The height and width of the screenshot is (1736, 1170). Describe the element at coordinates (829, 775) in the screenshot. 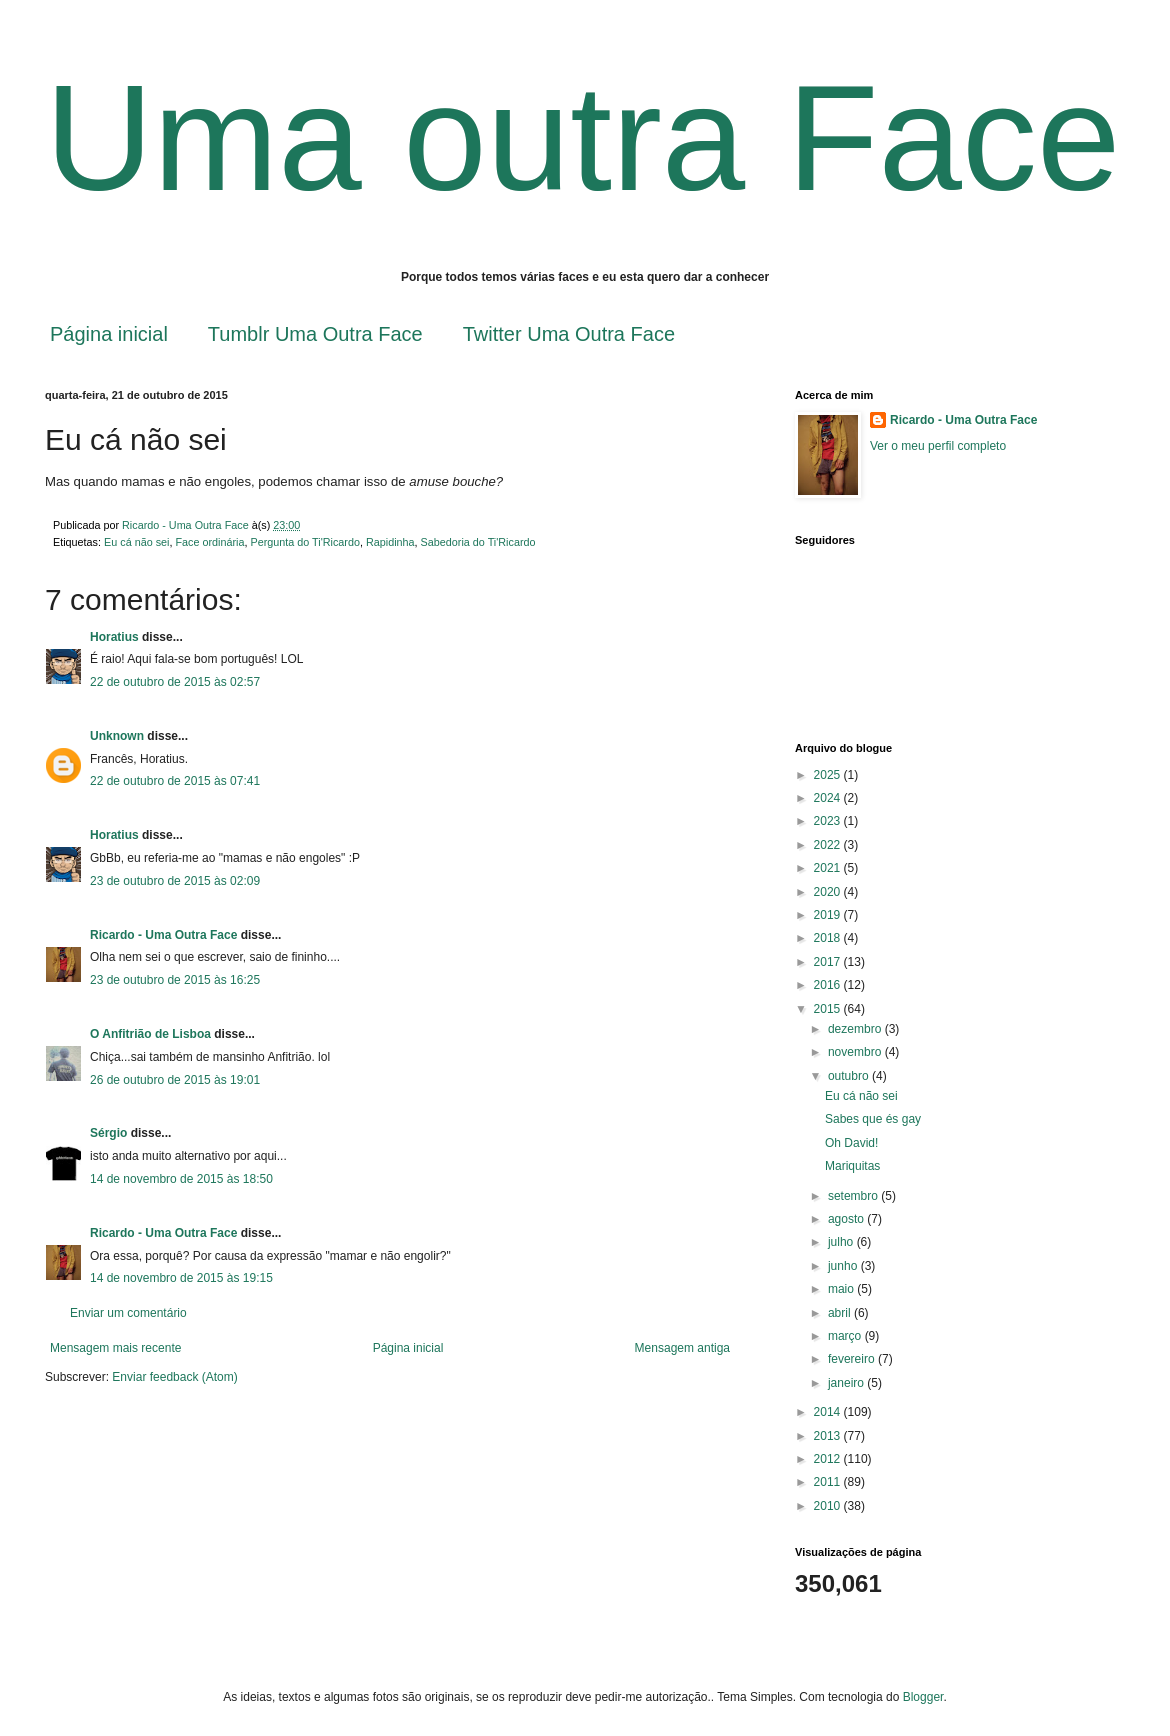

I see `2025` at that location.